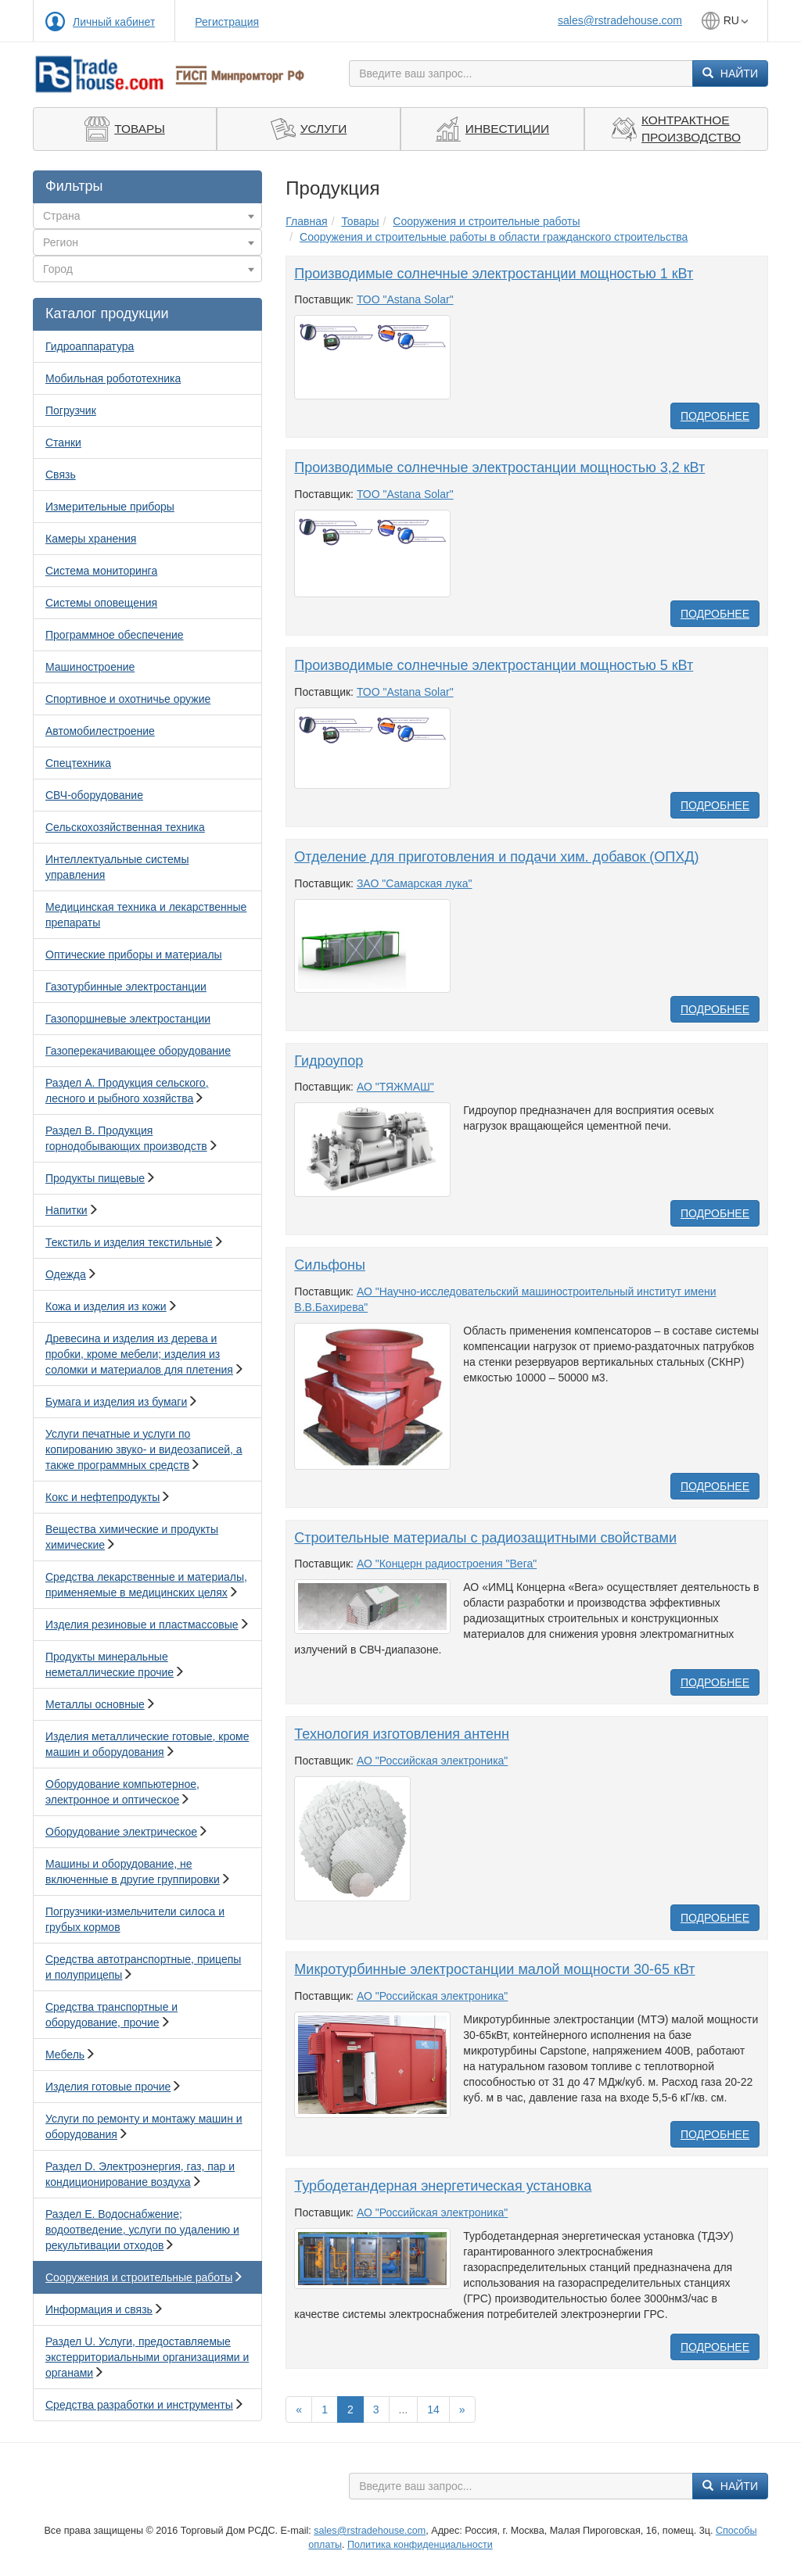  I want to click on Подробнее, so click(715, 416).